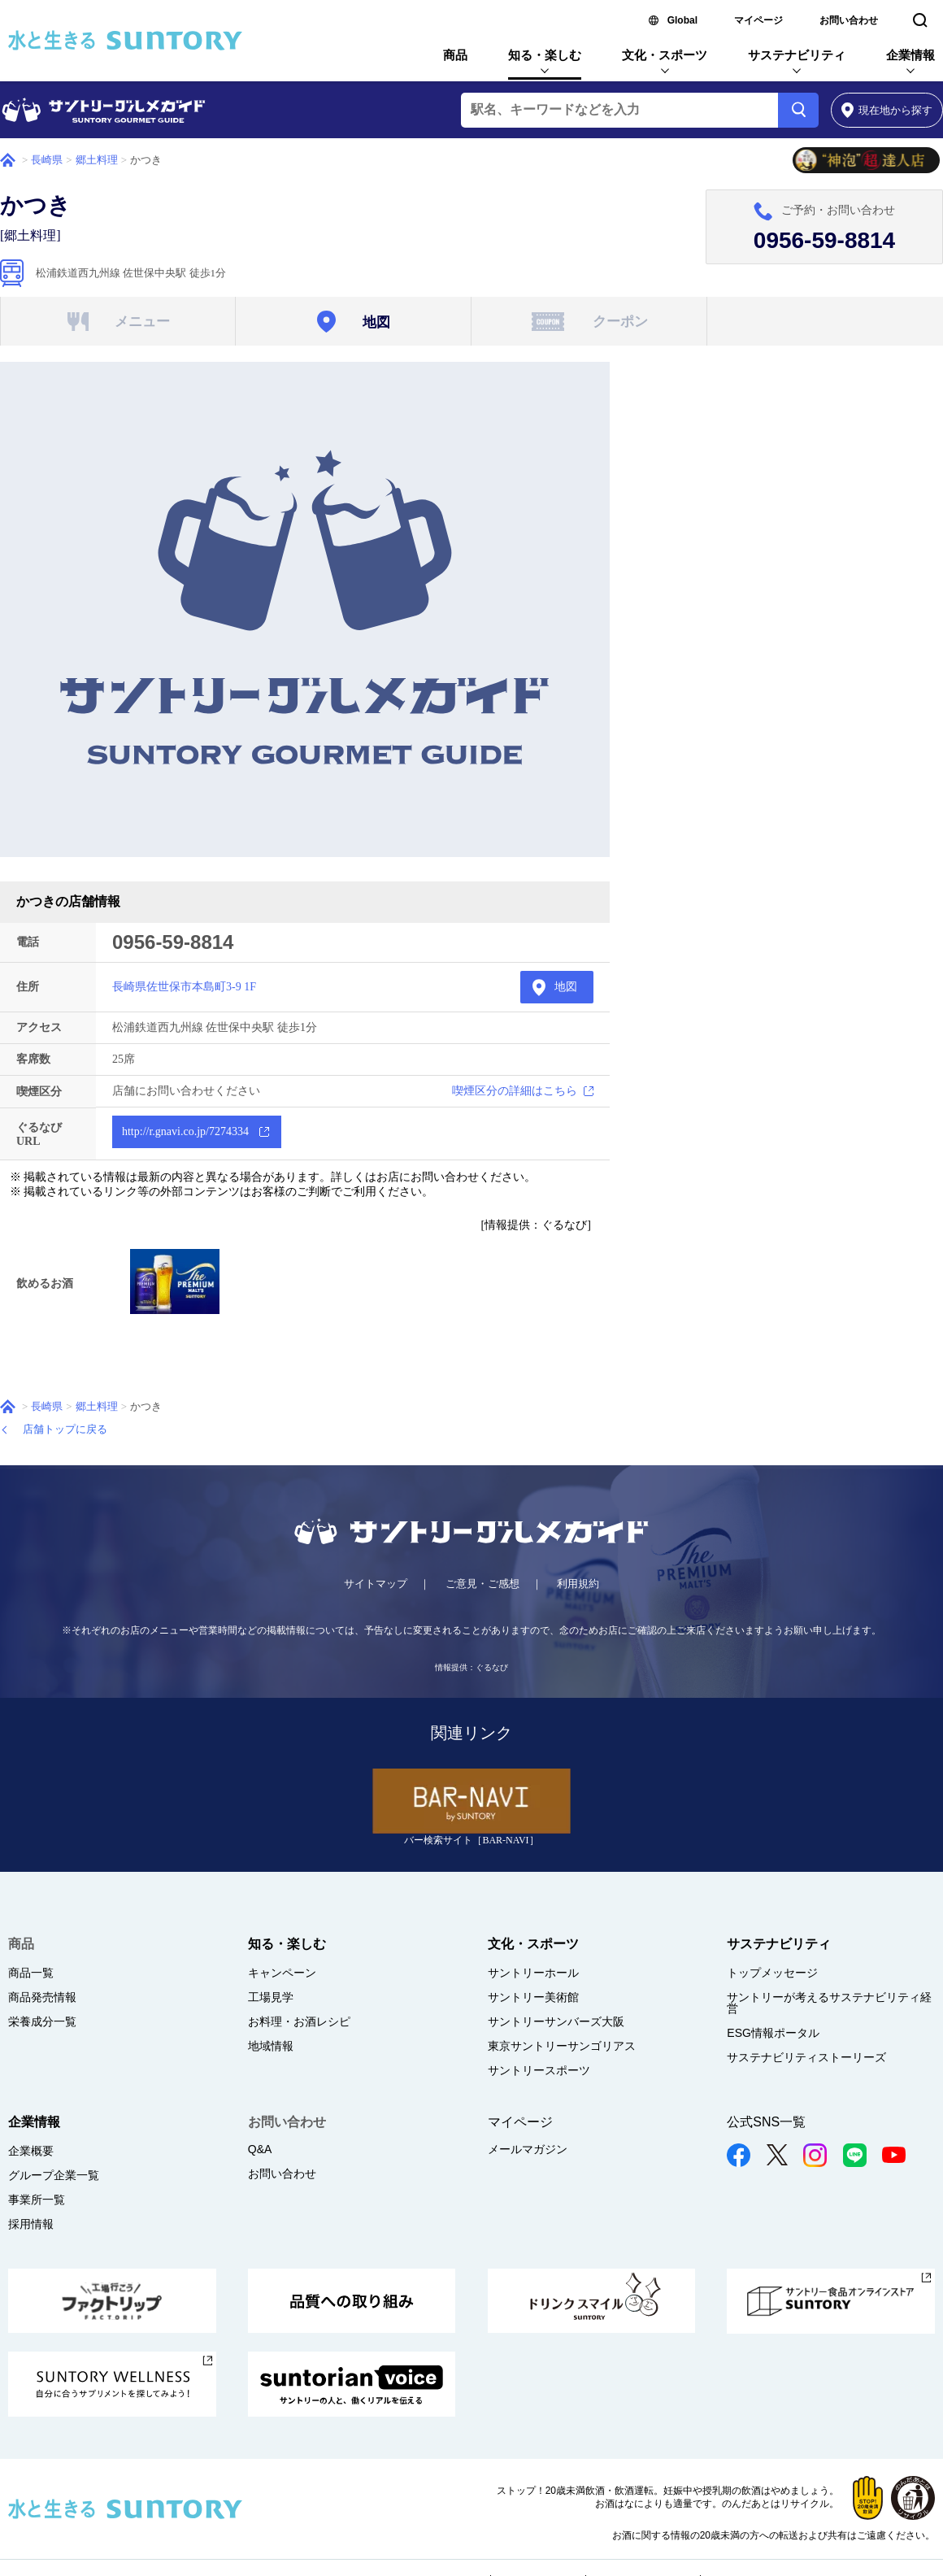  What do you see at coordinates (772, 1972) in the screenshot?
I see `トップメッセージ` at bounding box center [772, 1972].